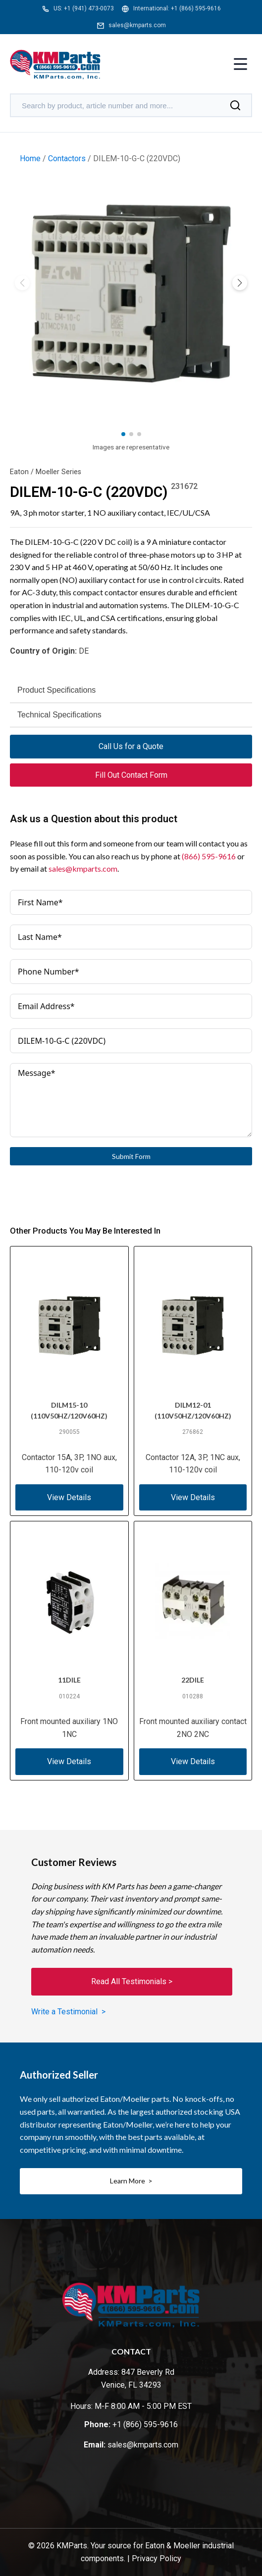  I want to click on +1 (941) 473-0073, so click(89, 8).